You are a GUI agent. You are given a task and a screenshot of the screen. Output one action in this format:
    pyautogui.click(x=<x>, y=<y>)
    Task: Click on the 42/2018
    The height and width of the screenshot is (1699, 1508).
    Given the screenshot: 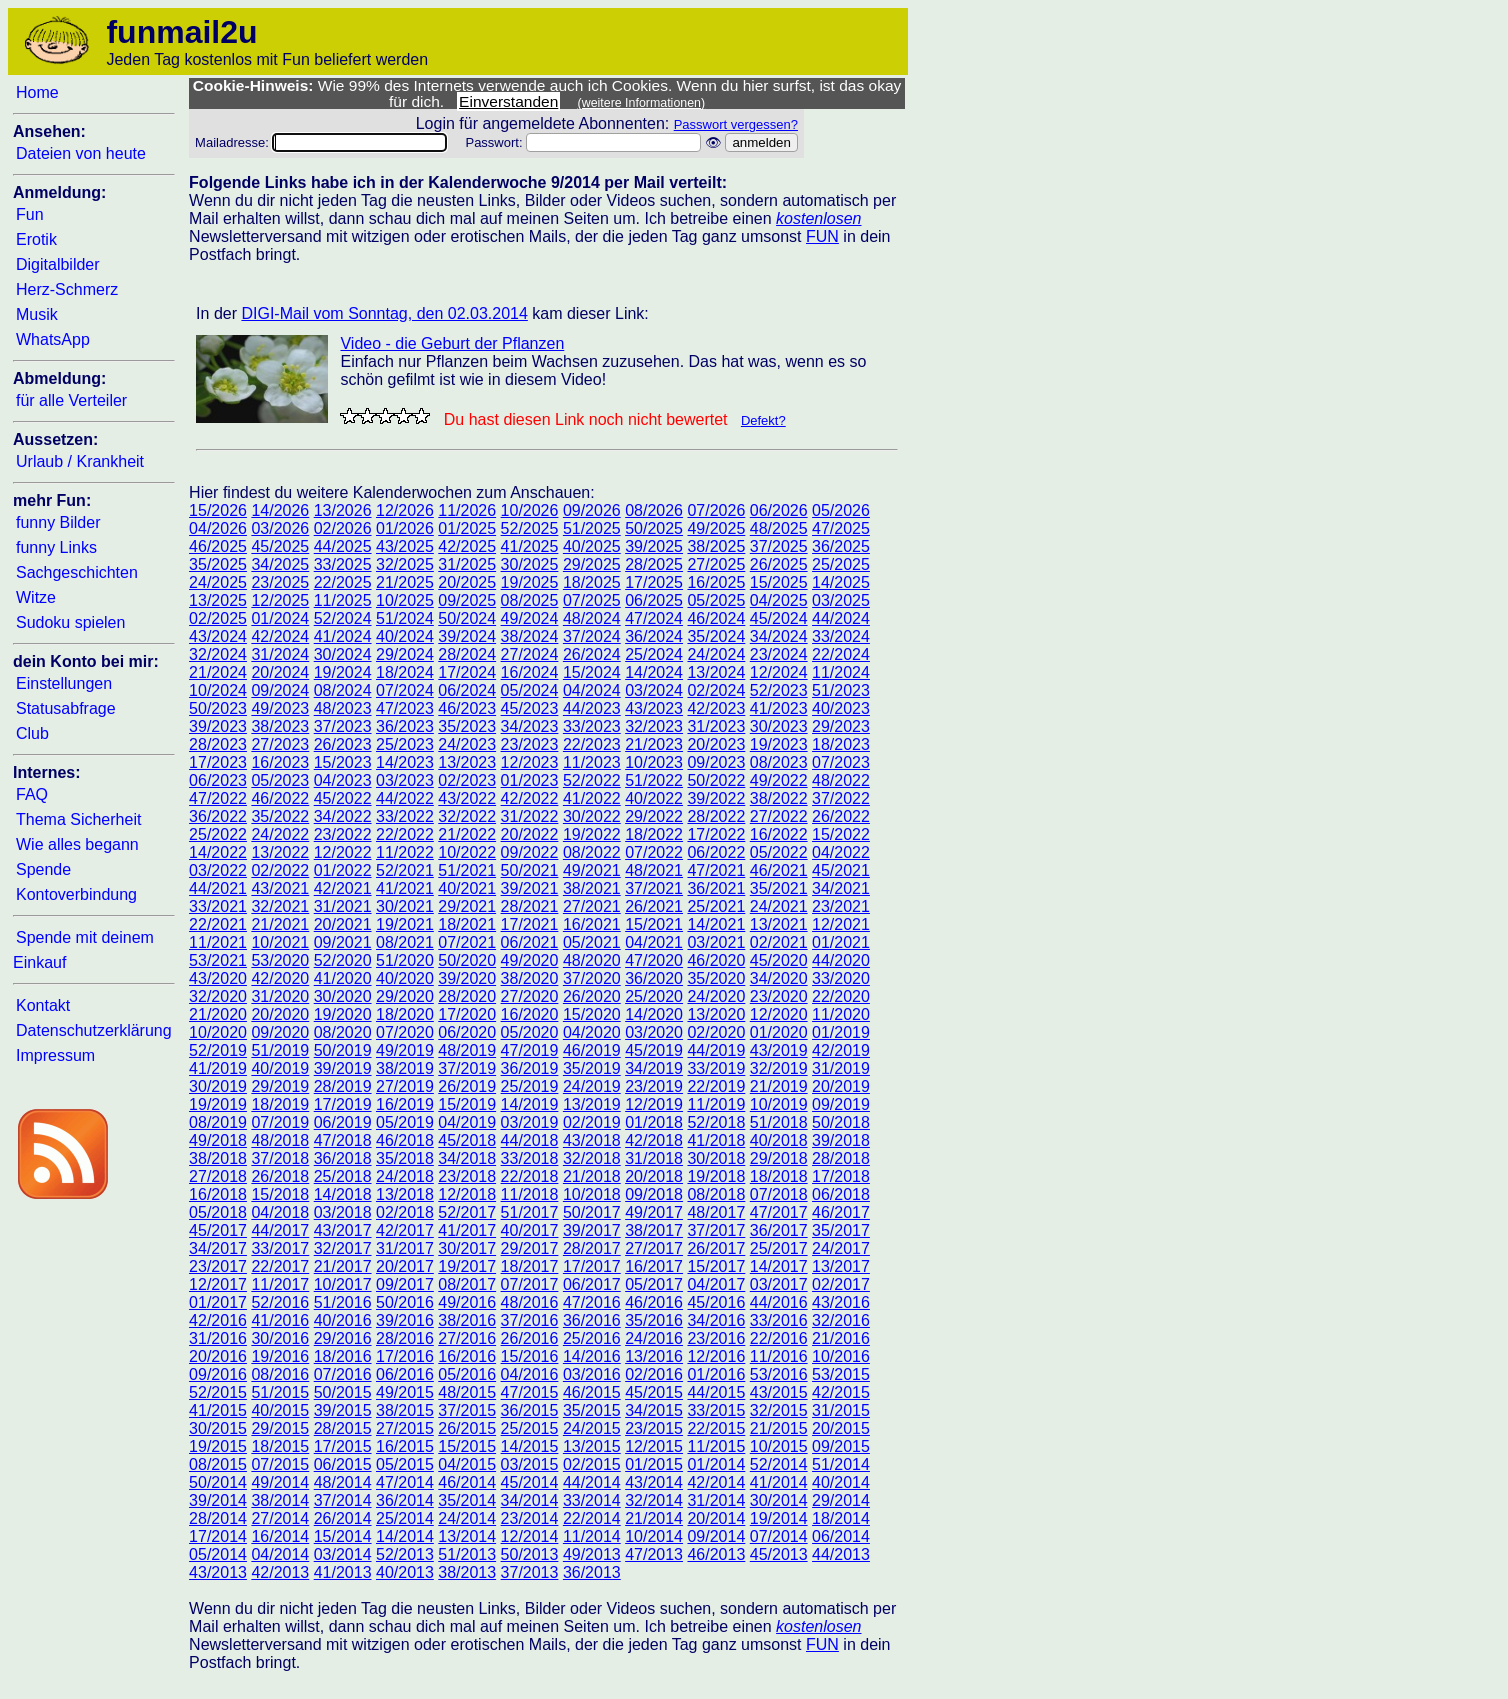 What is the action you would take?
    pyautogui.click(x=654, y=1140)
    